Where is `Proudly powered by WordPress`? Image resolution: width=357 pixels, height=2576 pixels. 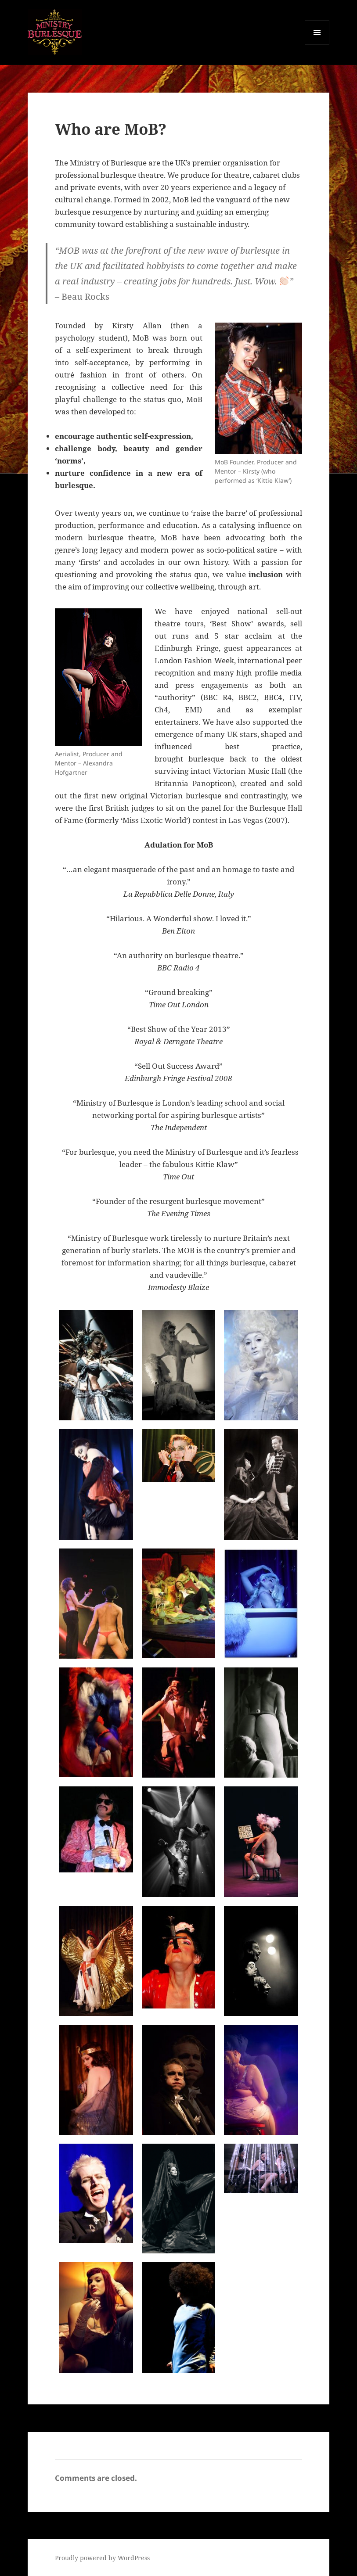
Proudly powered by WordPress is located at coordinates (102, 2558).